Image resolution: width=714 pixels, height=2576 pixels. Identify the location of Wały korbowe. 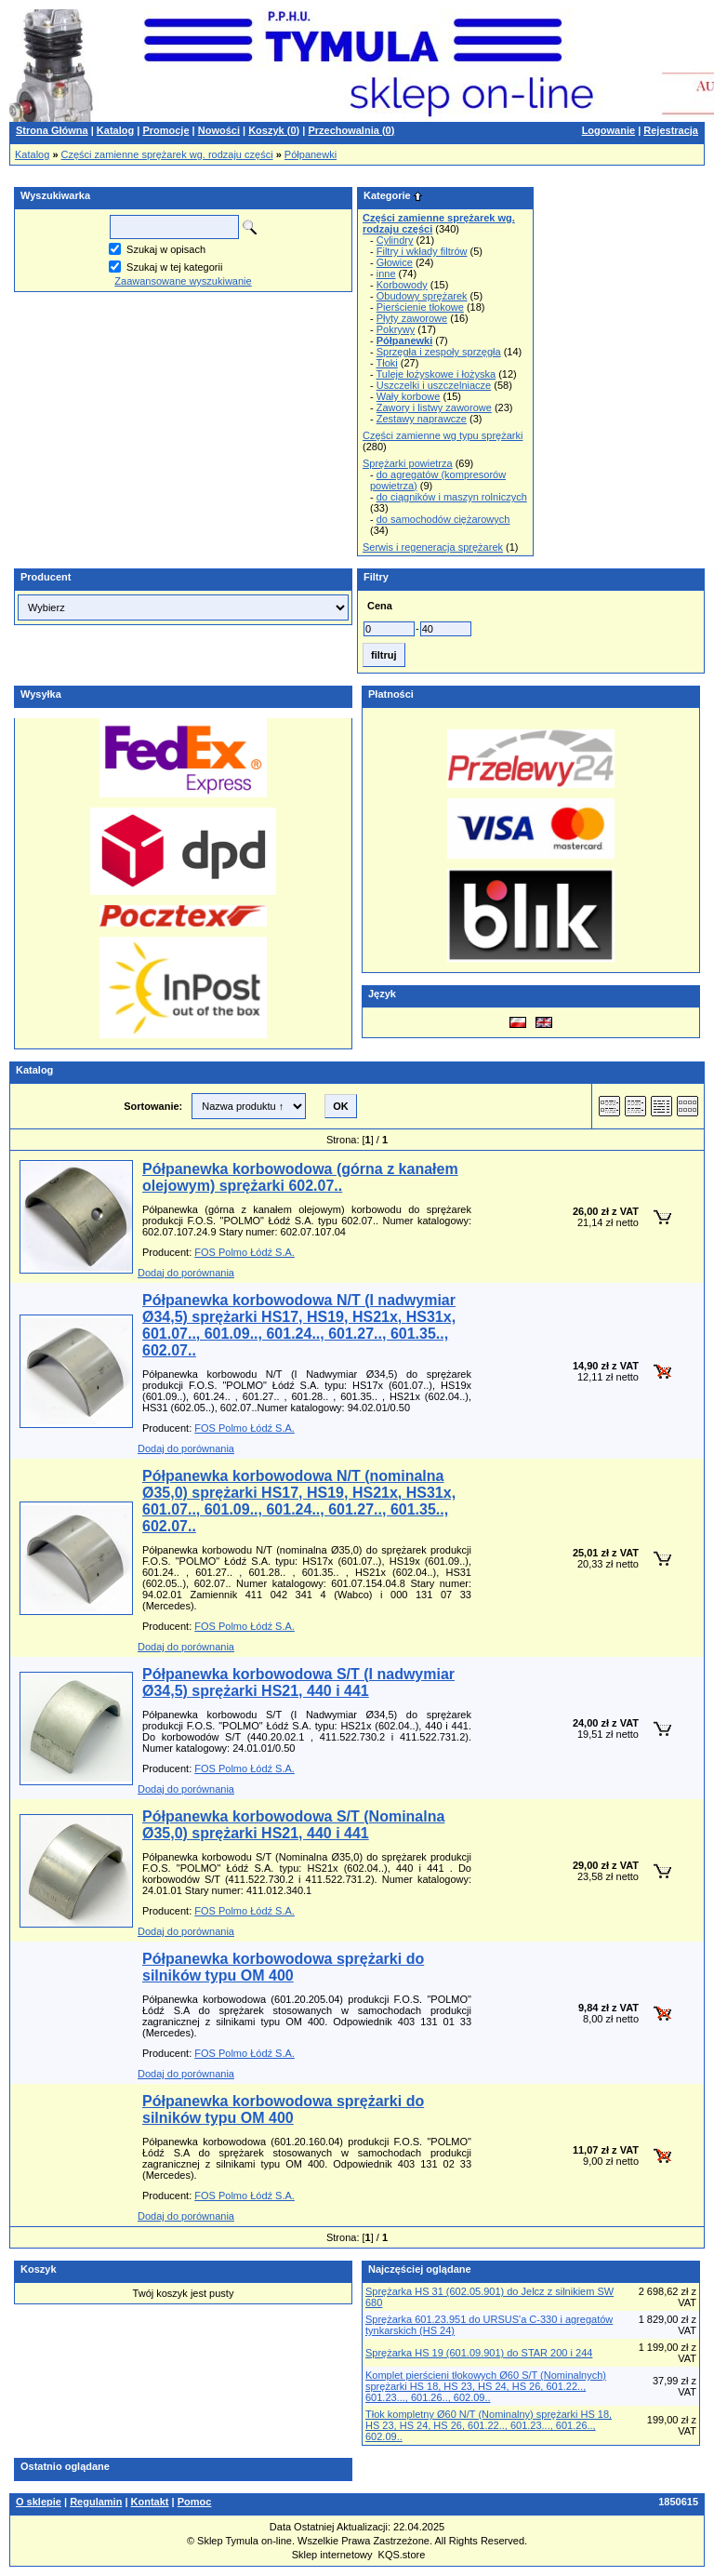
(409, 396).